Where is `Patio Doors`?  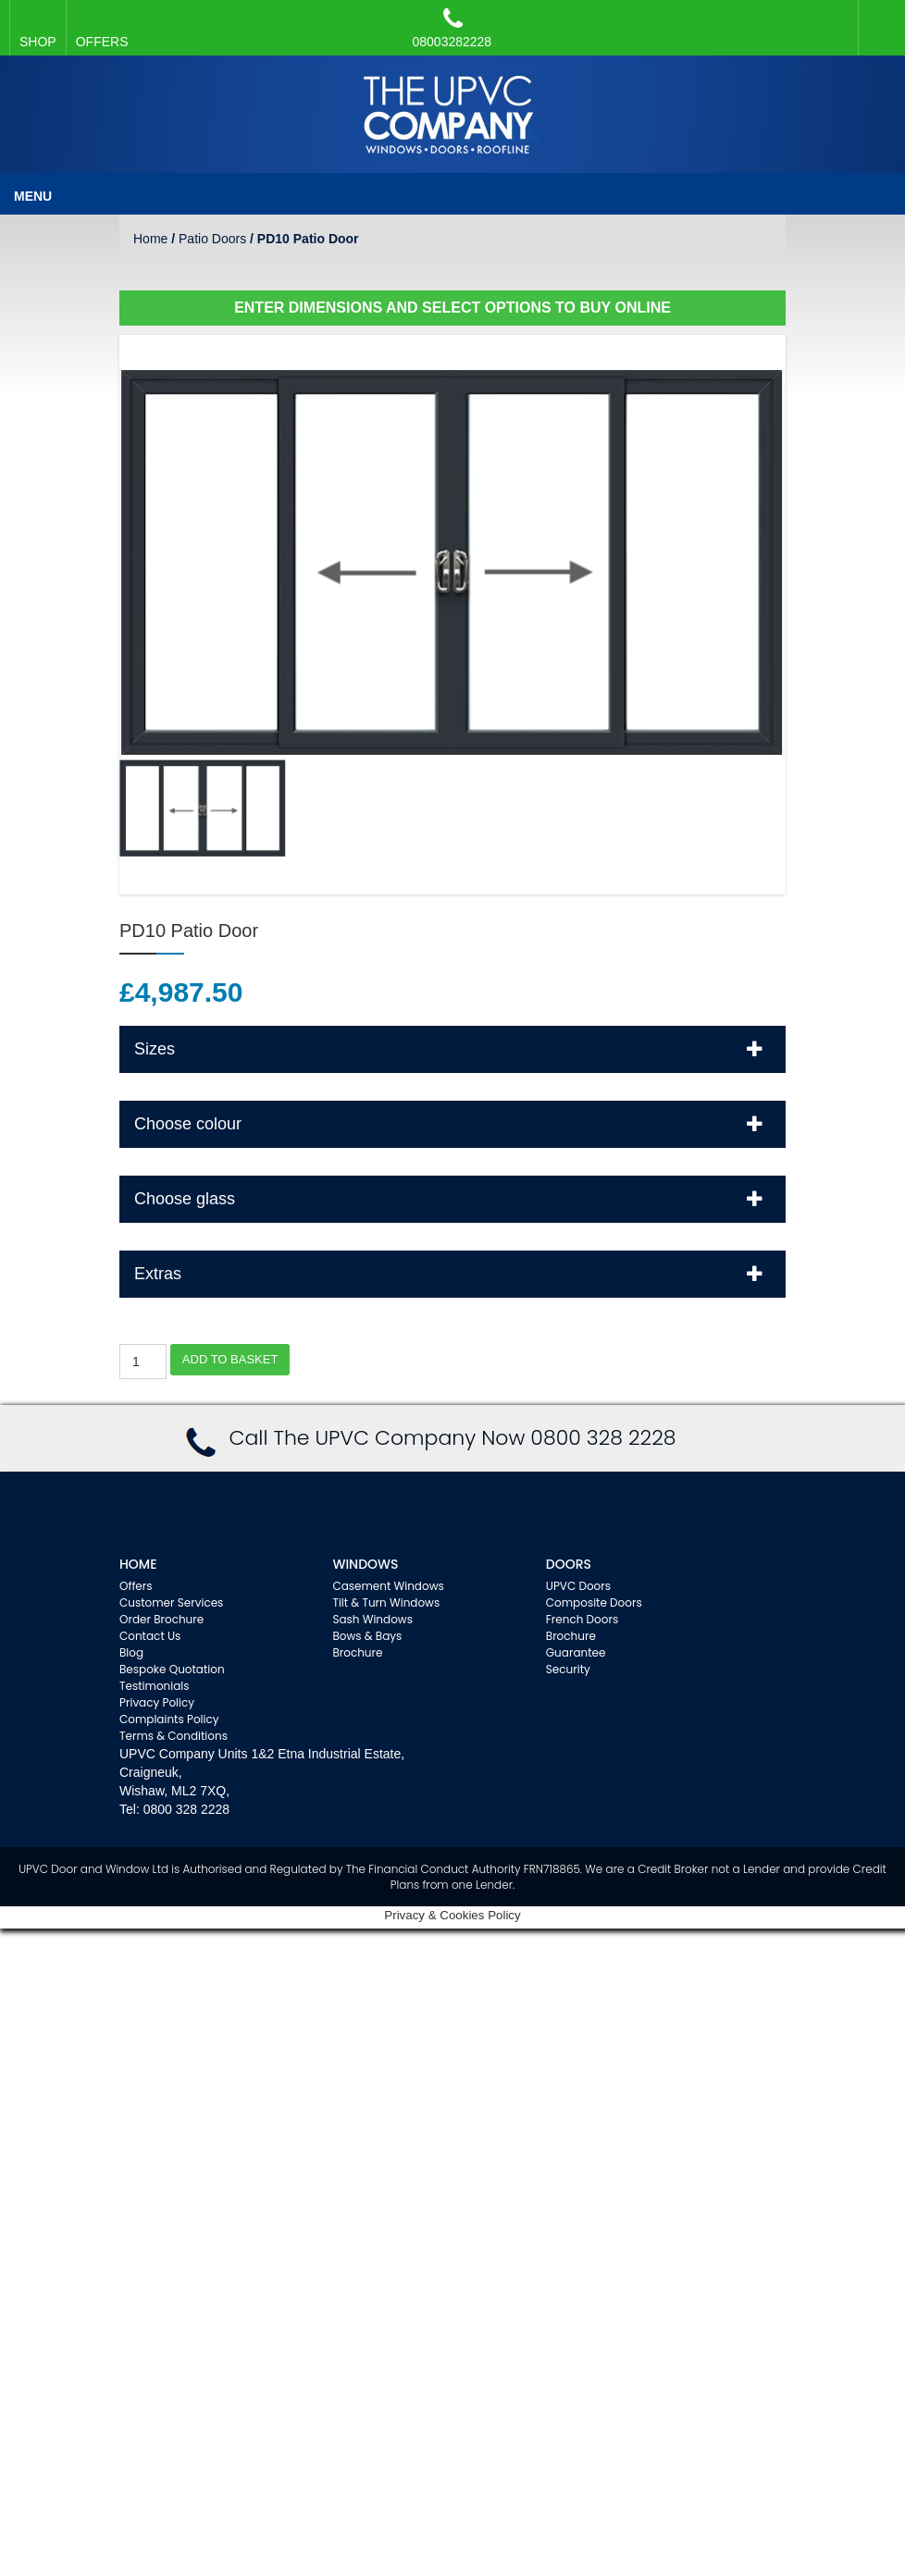 Patio Doors is located at coordinates (212, 238).